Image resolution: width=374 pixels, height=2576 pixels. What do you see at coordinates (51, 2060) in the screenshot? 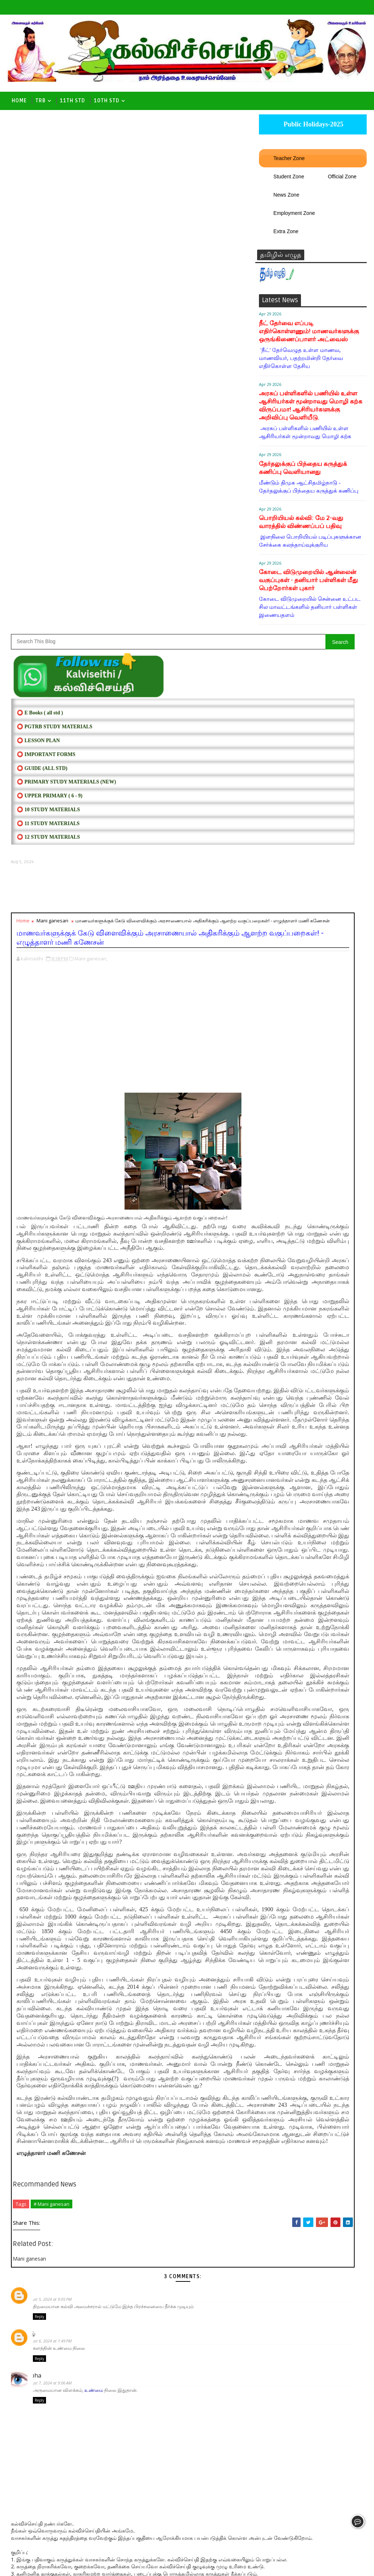
I see `# Mani ganesan` at bounding box center [51, 2060].